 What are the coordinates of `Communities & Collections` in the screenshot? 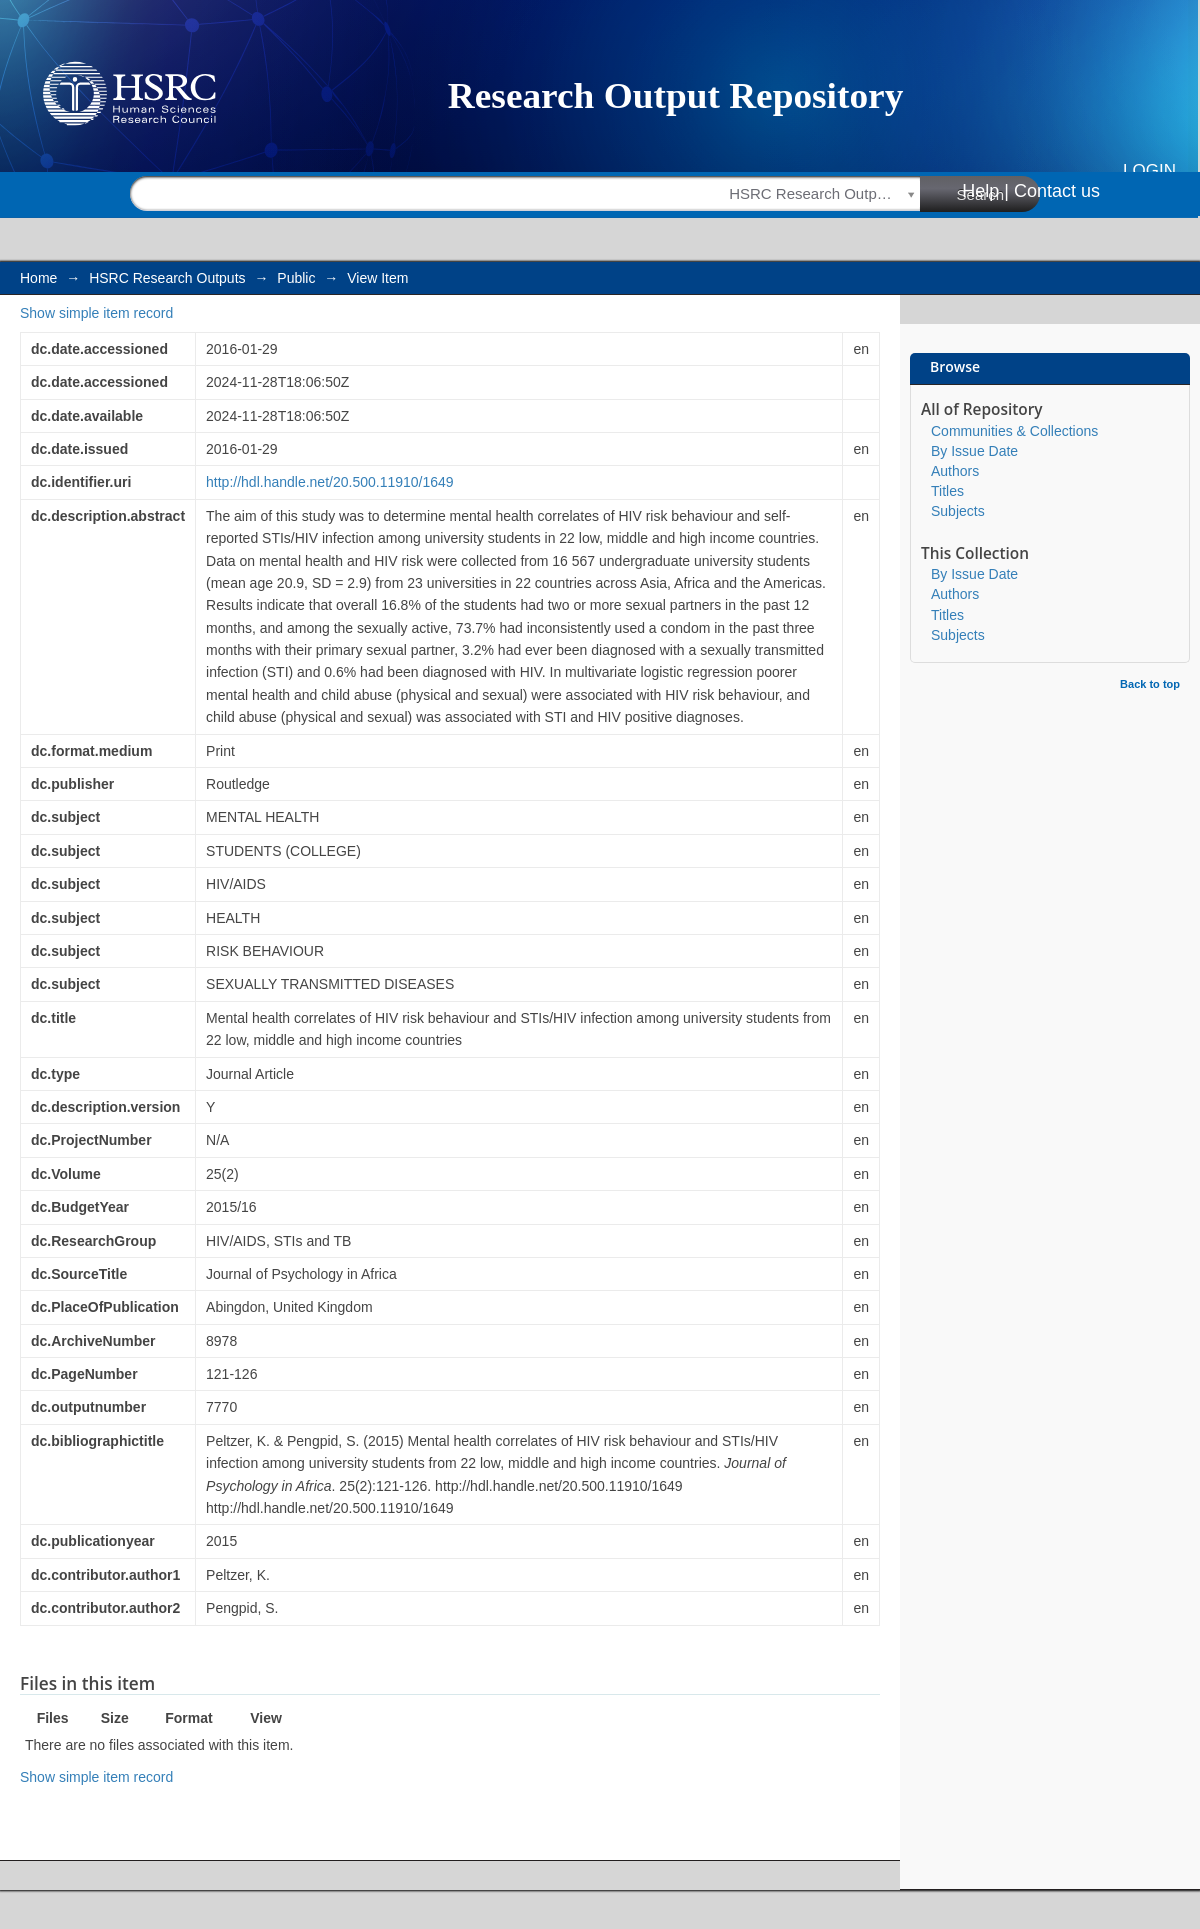 It's located at (1014, 431).